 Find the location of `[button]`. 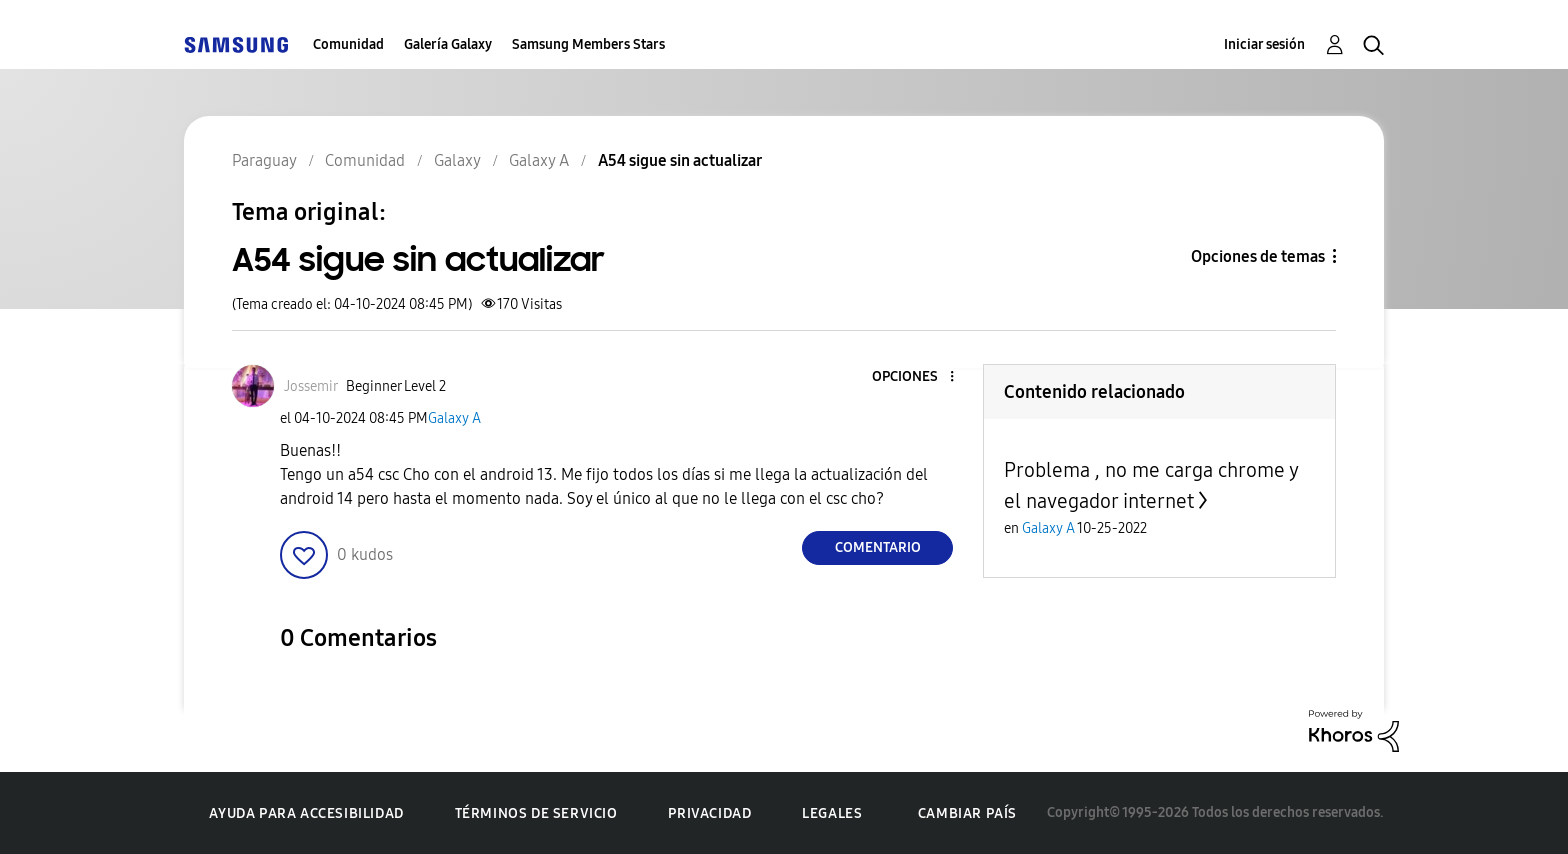

[button] is located at coordinates (919, 377).